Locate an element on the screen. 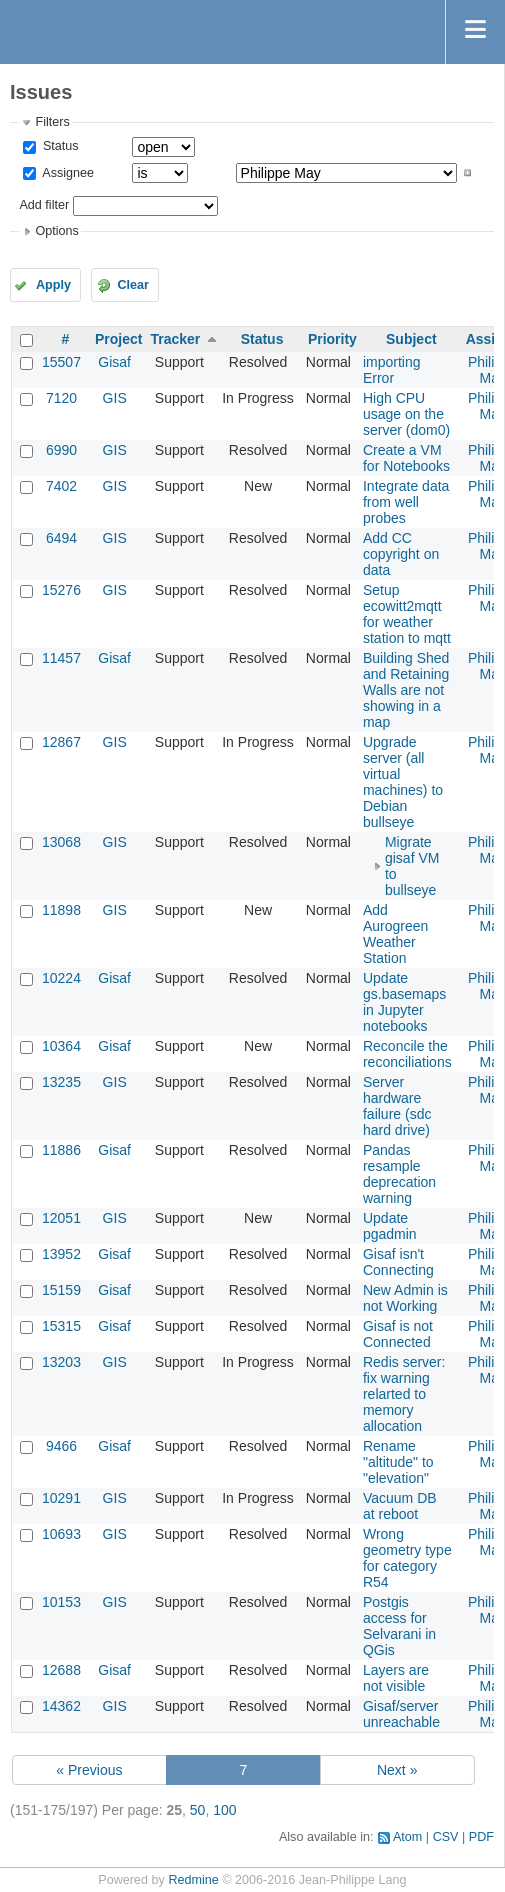 The image size is (505, 1892). Create a VM for Notebooks is located at coordinates (406, 458).